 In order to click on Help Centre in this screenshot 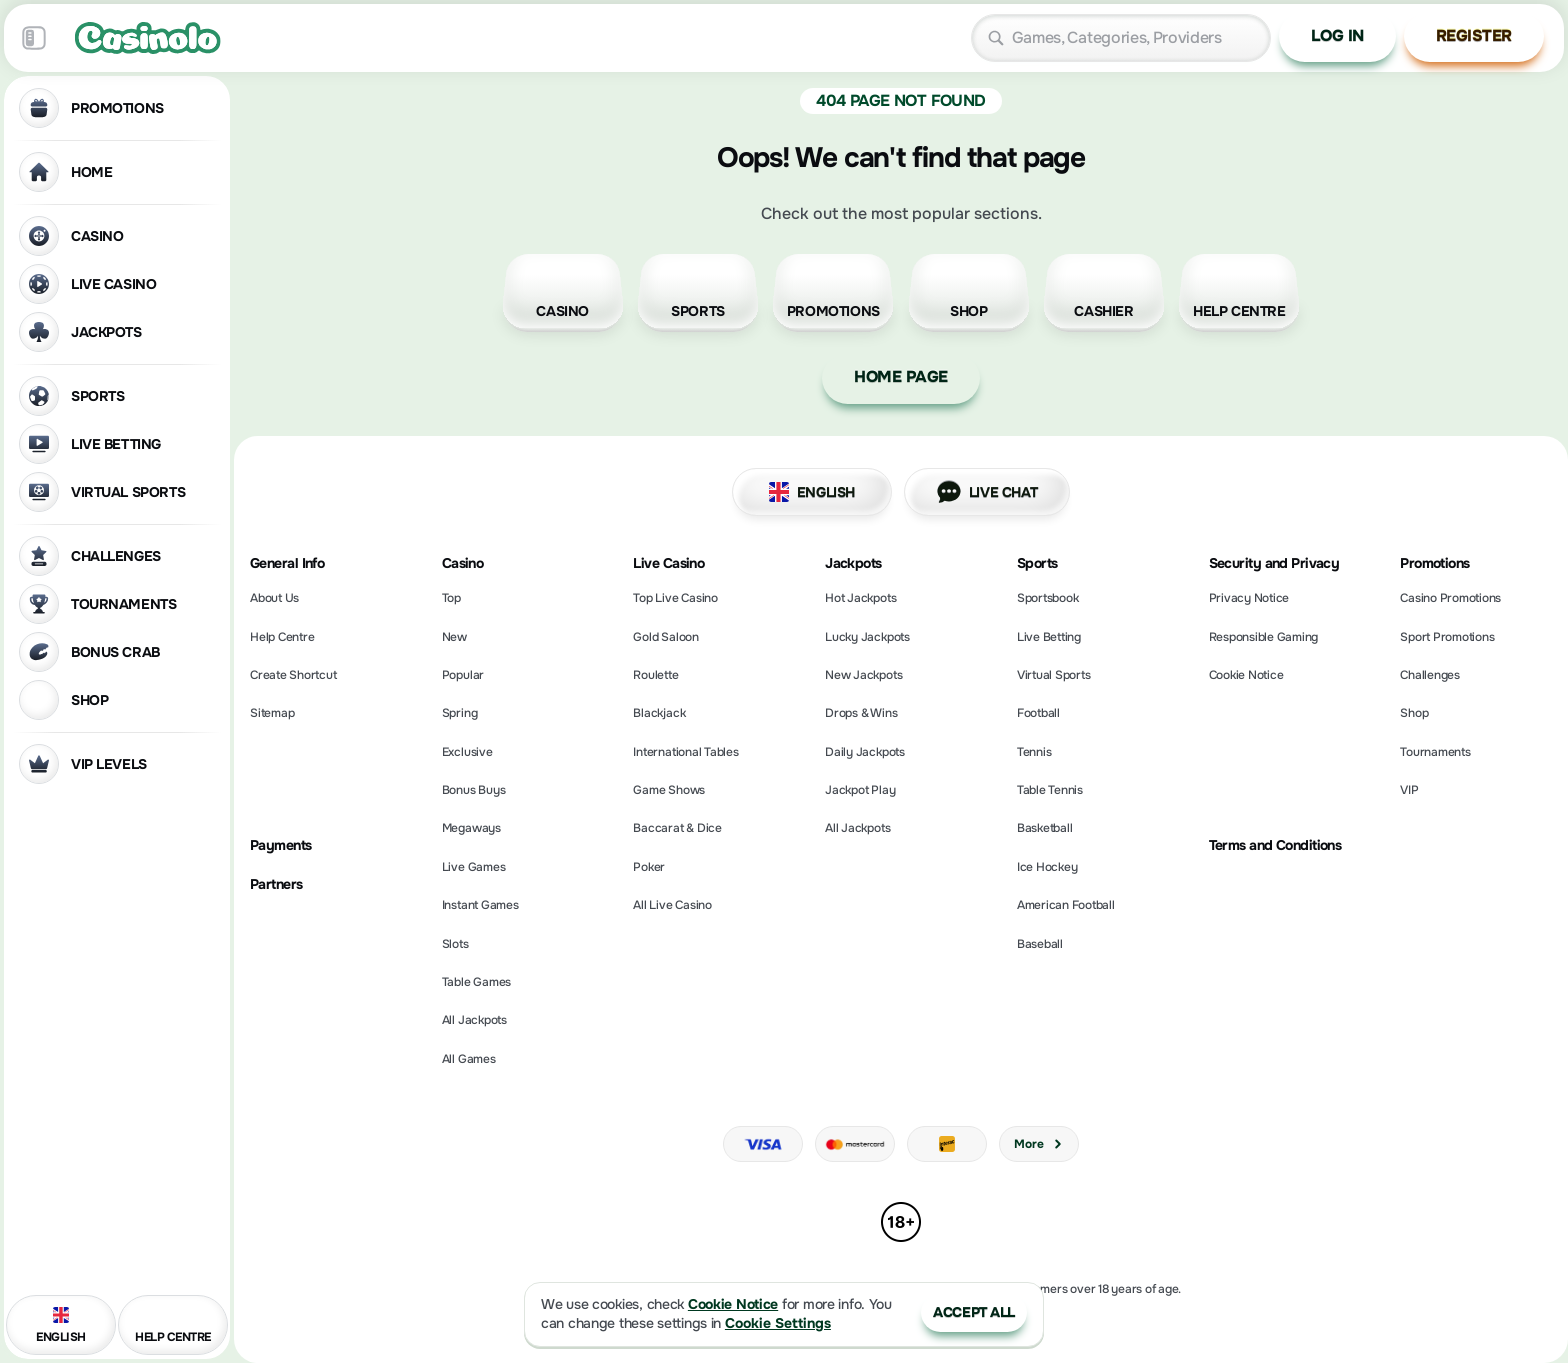, I will do `click(282, 637)`.